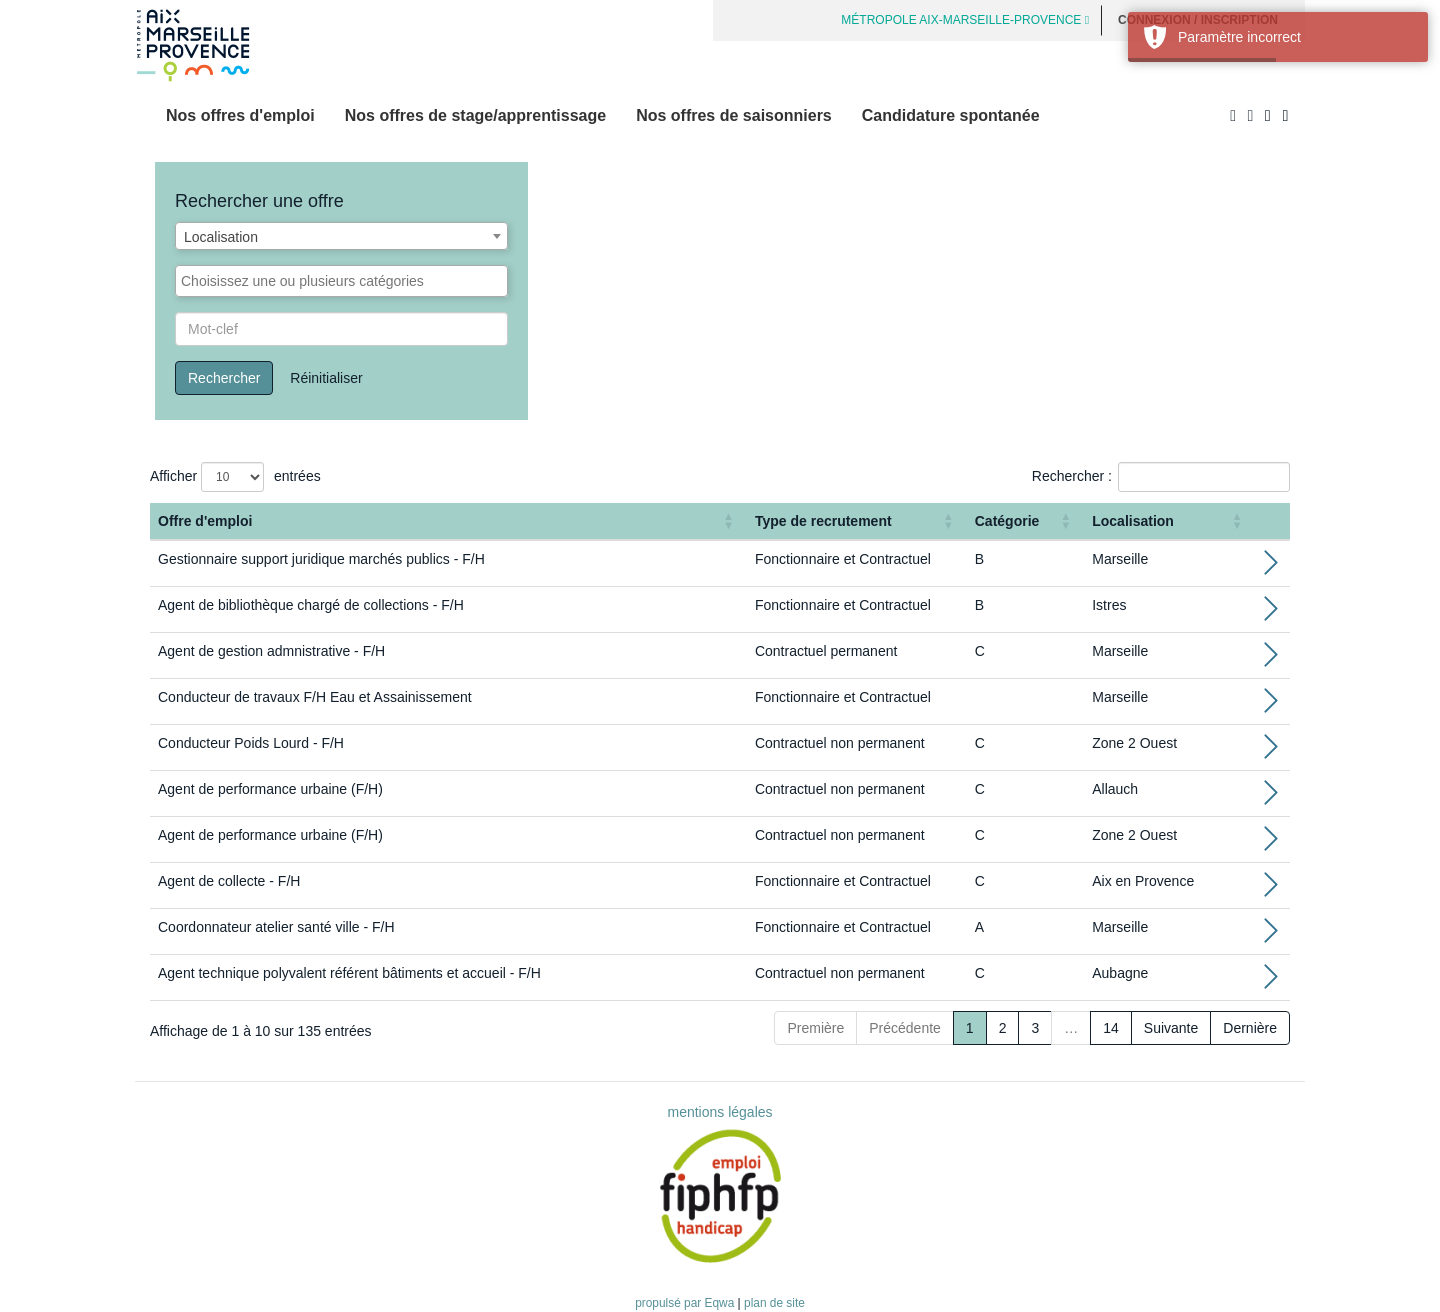 The width and height of the screenshot is (1440, 1312). What do you see at coordinates (1133, 521) in the screenshot?
I see `Localisation [button]` at bounding box center [1133, 521].